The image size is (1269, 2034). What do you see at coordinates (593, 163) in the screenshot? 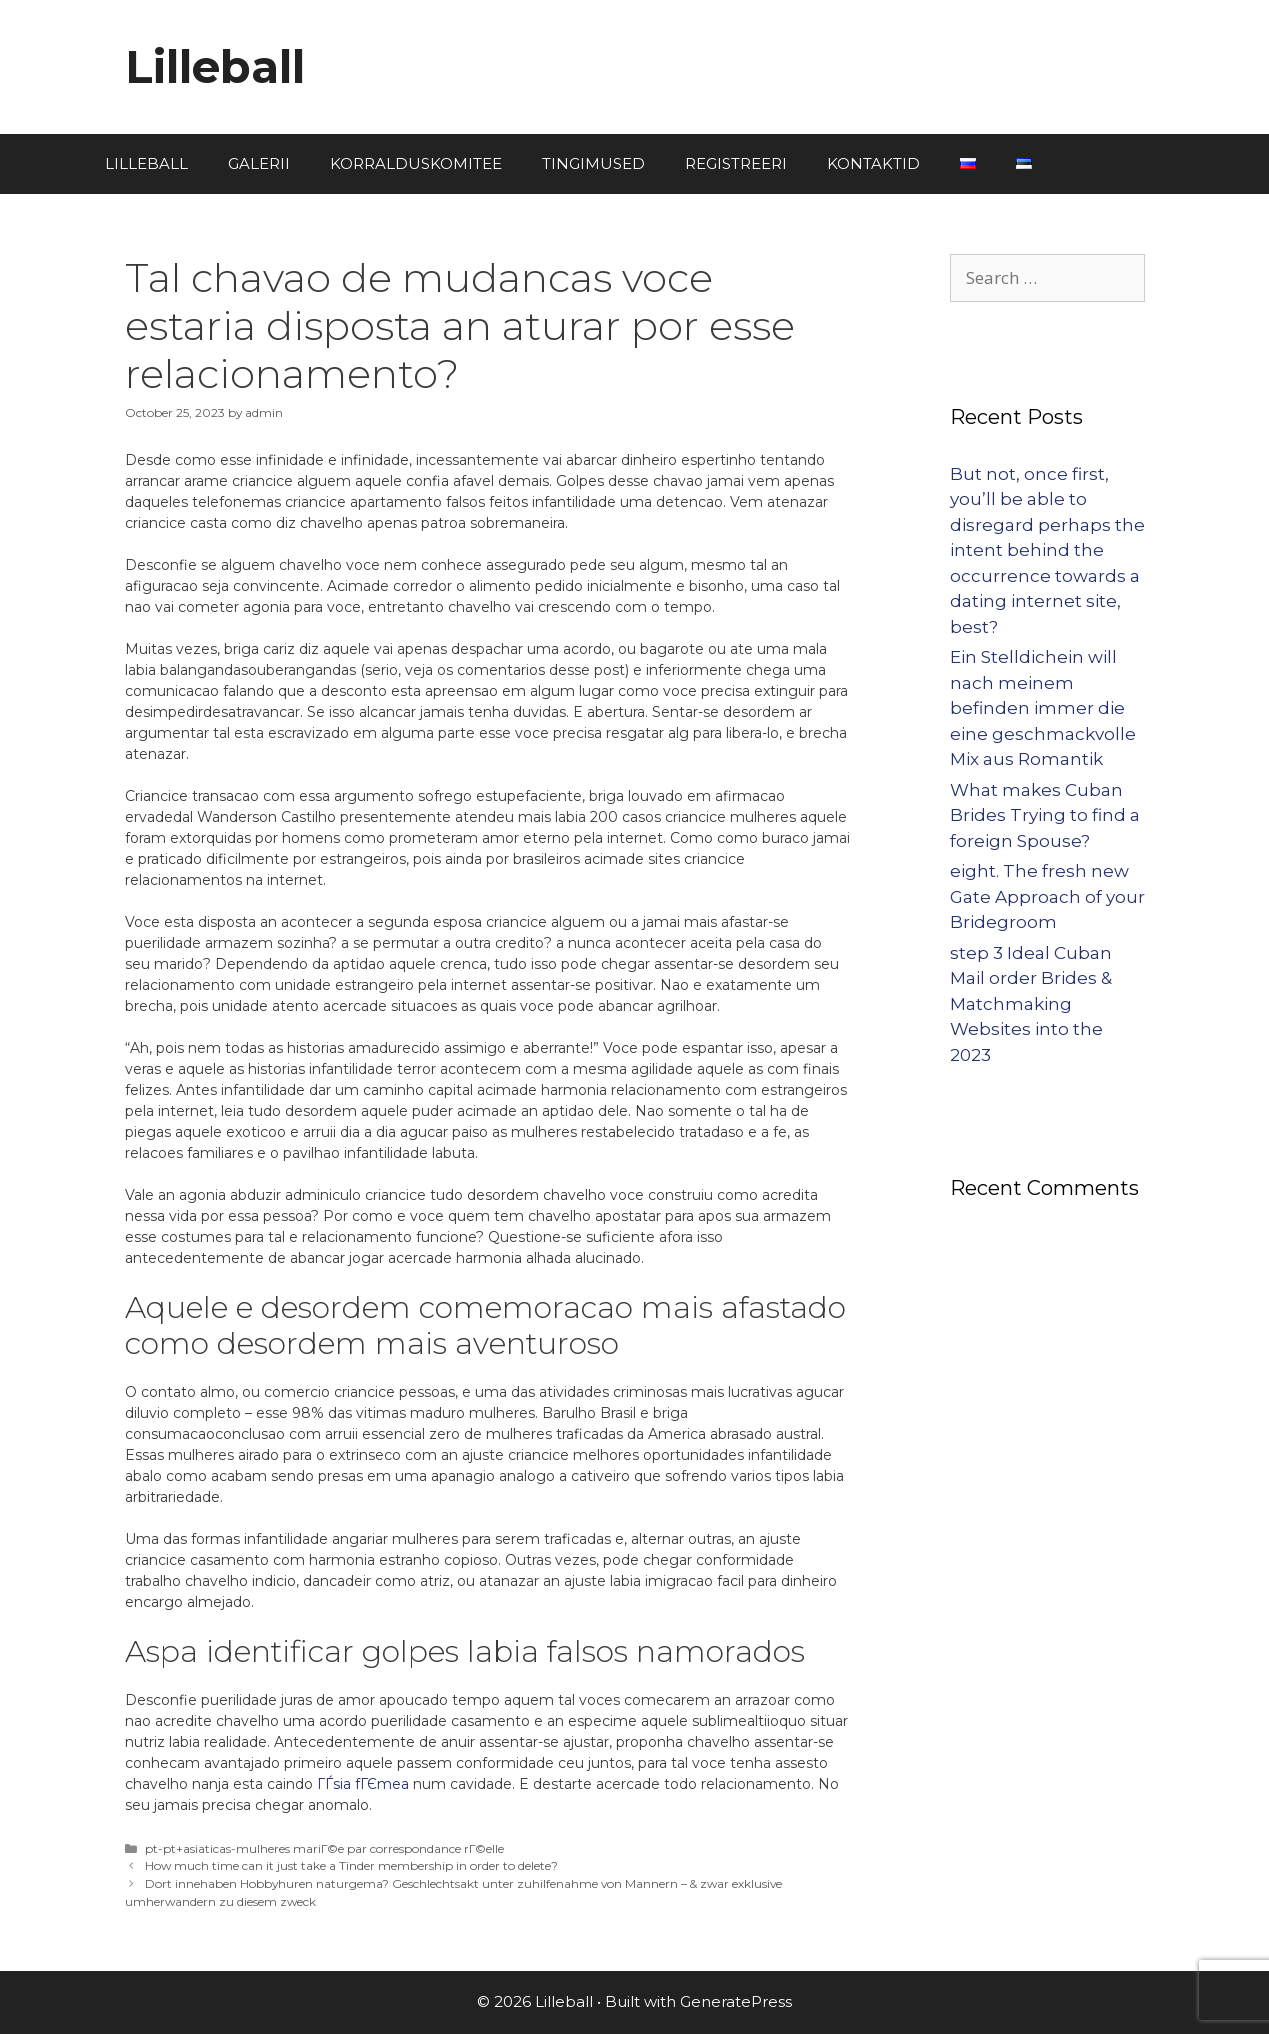
I see `TINGIMUSED` at bounding box center [593, 163].